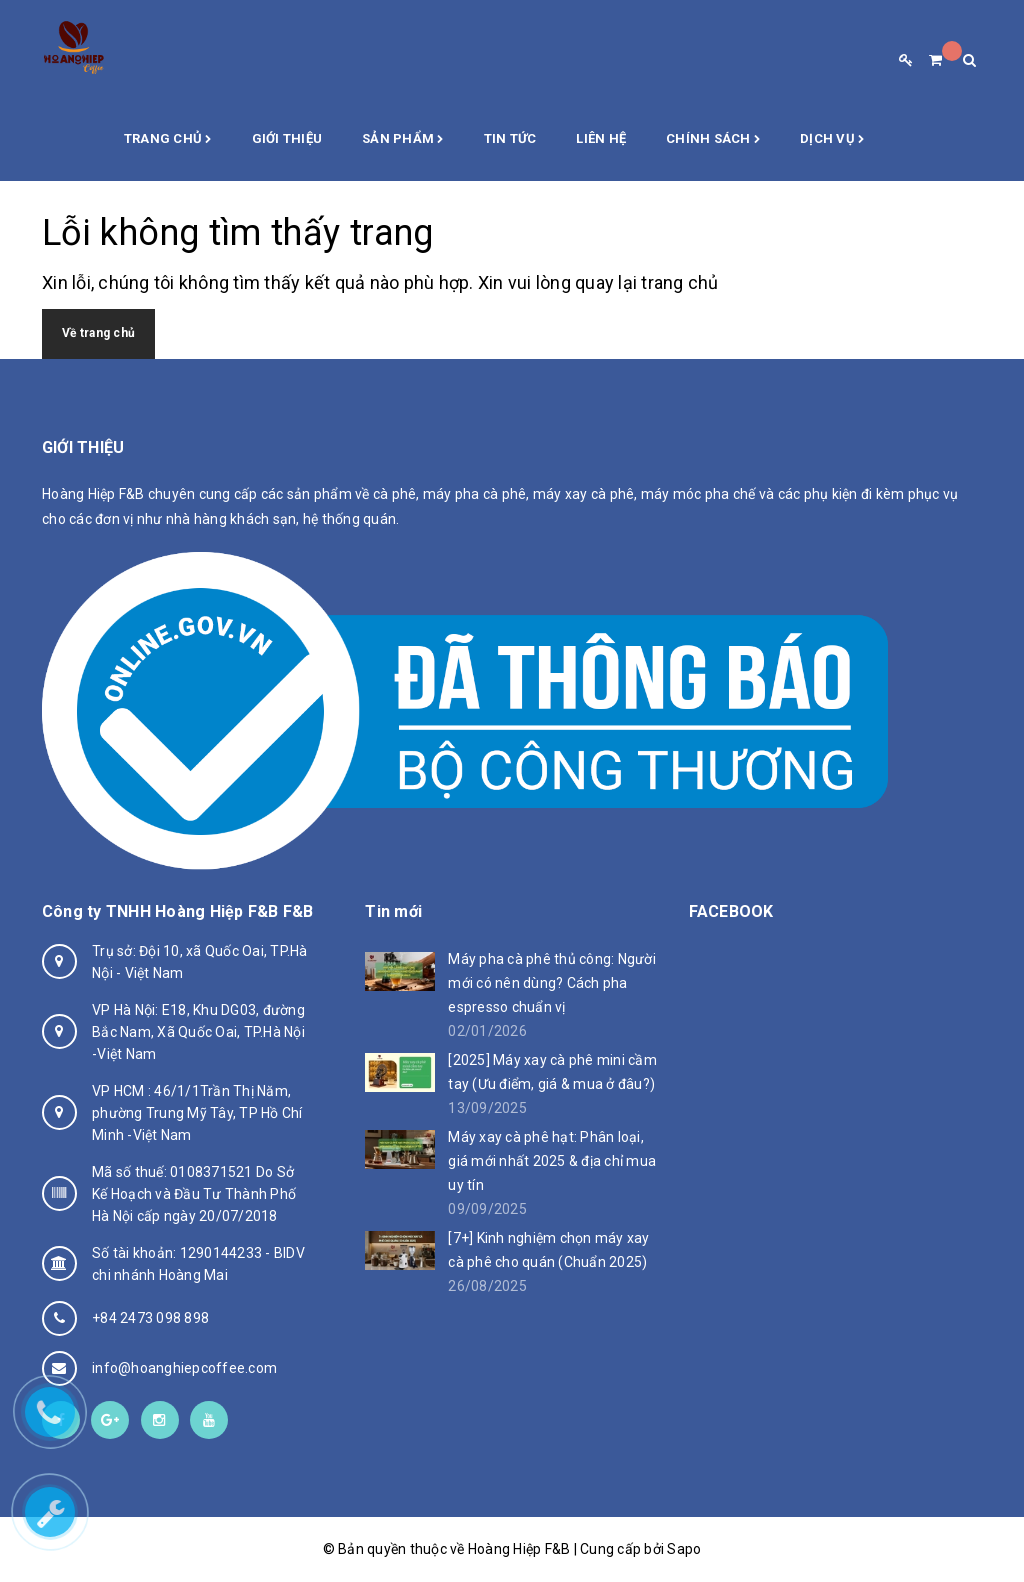  Describe the element at coordinates (601, 138) in the screenshot. I see `Liên hệ` at that location.